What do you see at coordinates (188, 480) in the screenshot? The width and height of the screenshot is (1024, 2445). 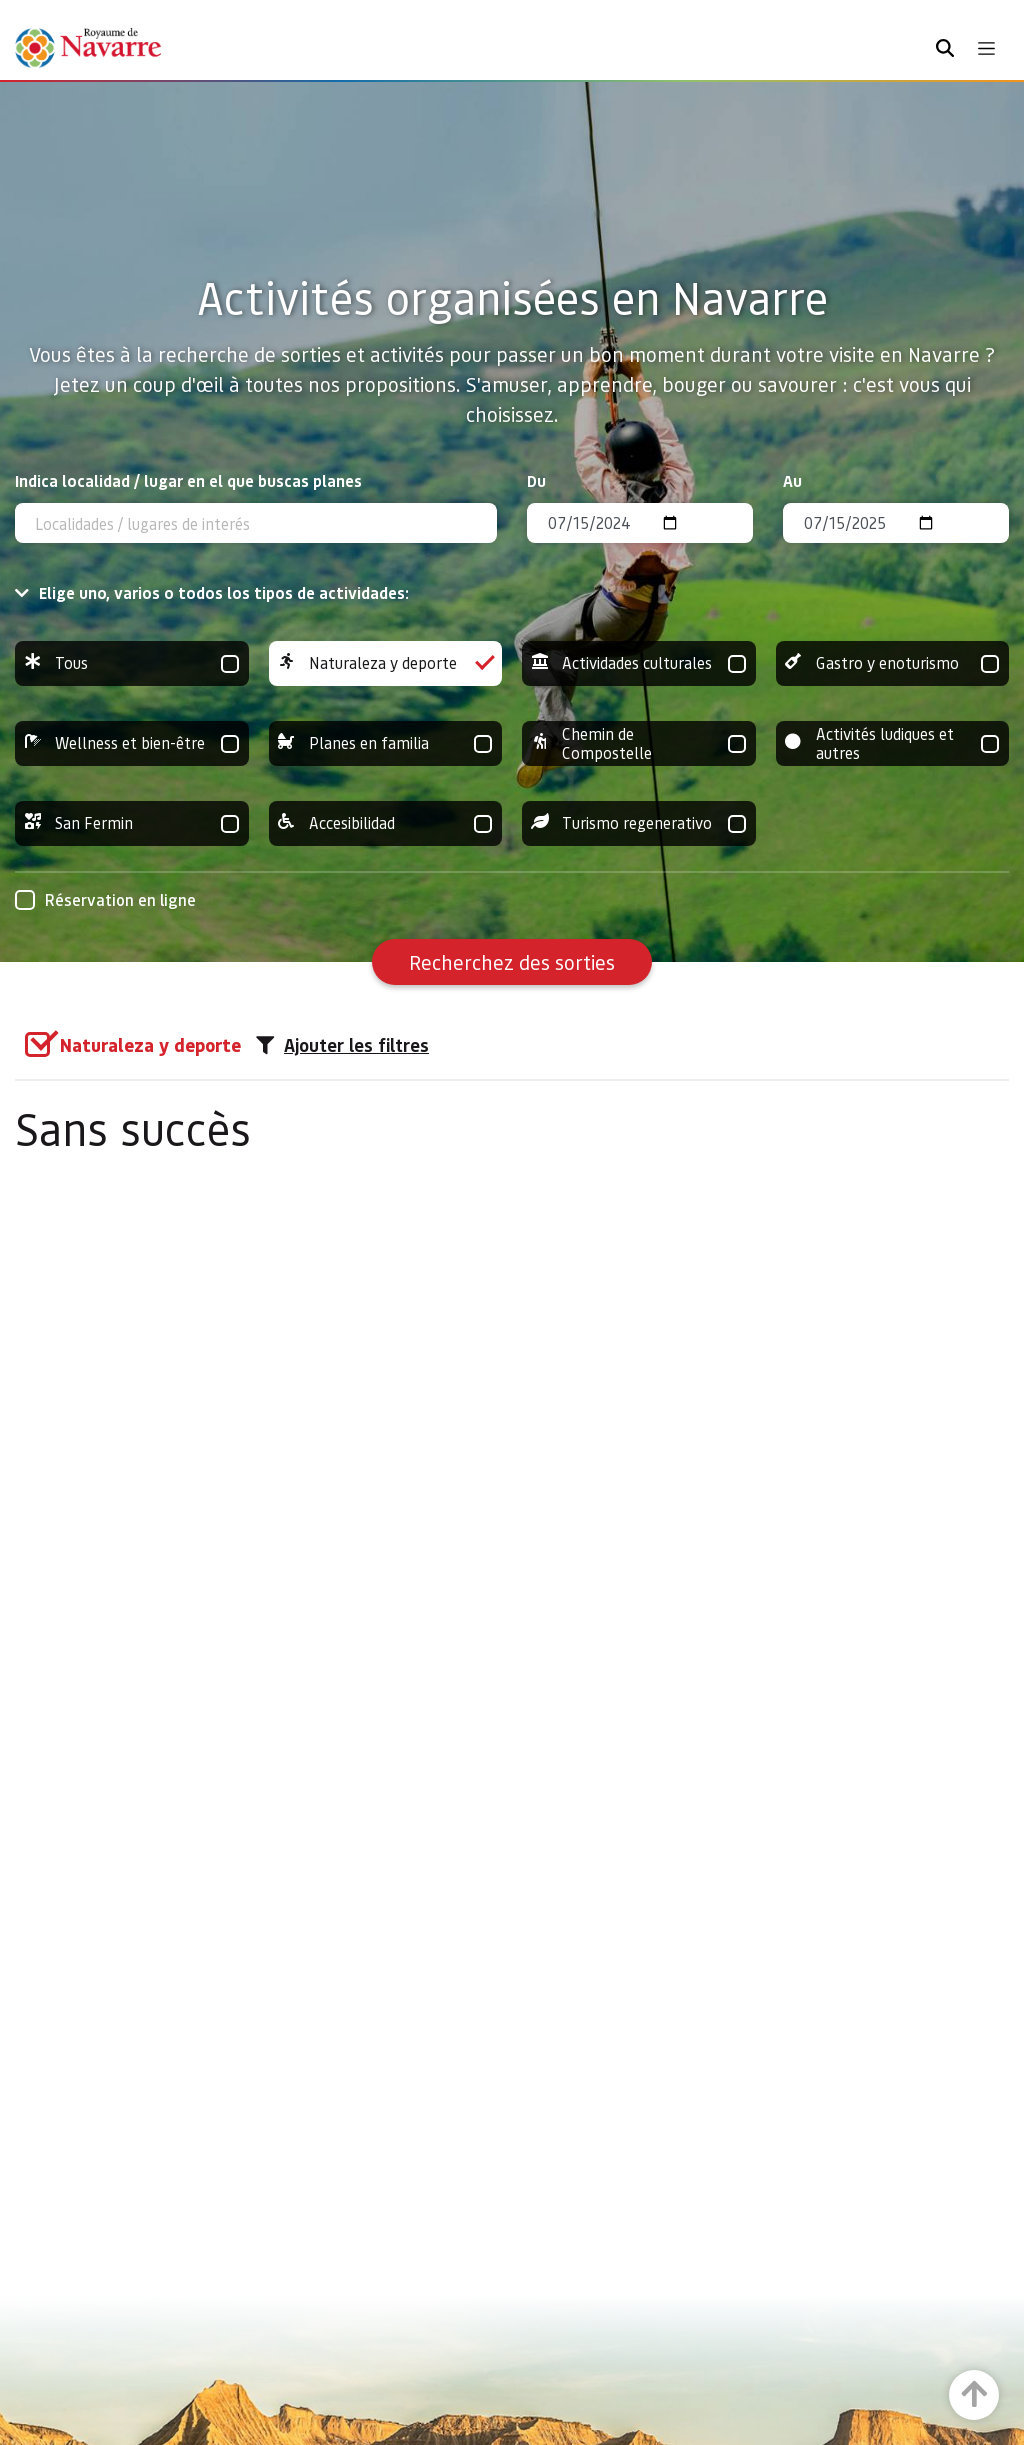 I see `Indica localidad / lugar en el que buscas planes` at bounding box center [188, 480].